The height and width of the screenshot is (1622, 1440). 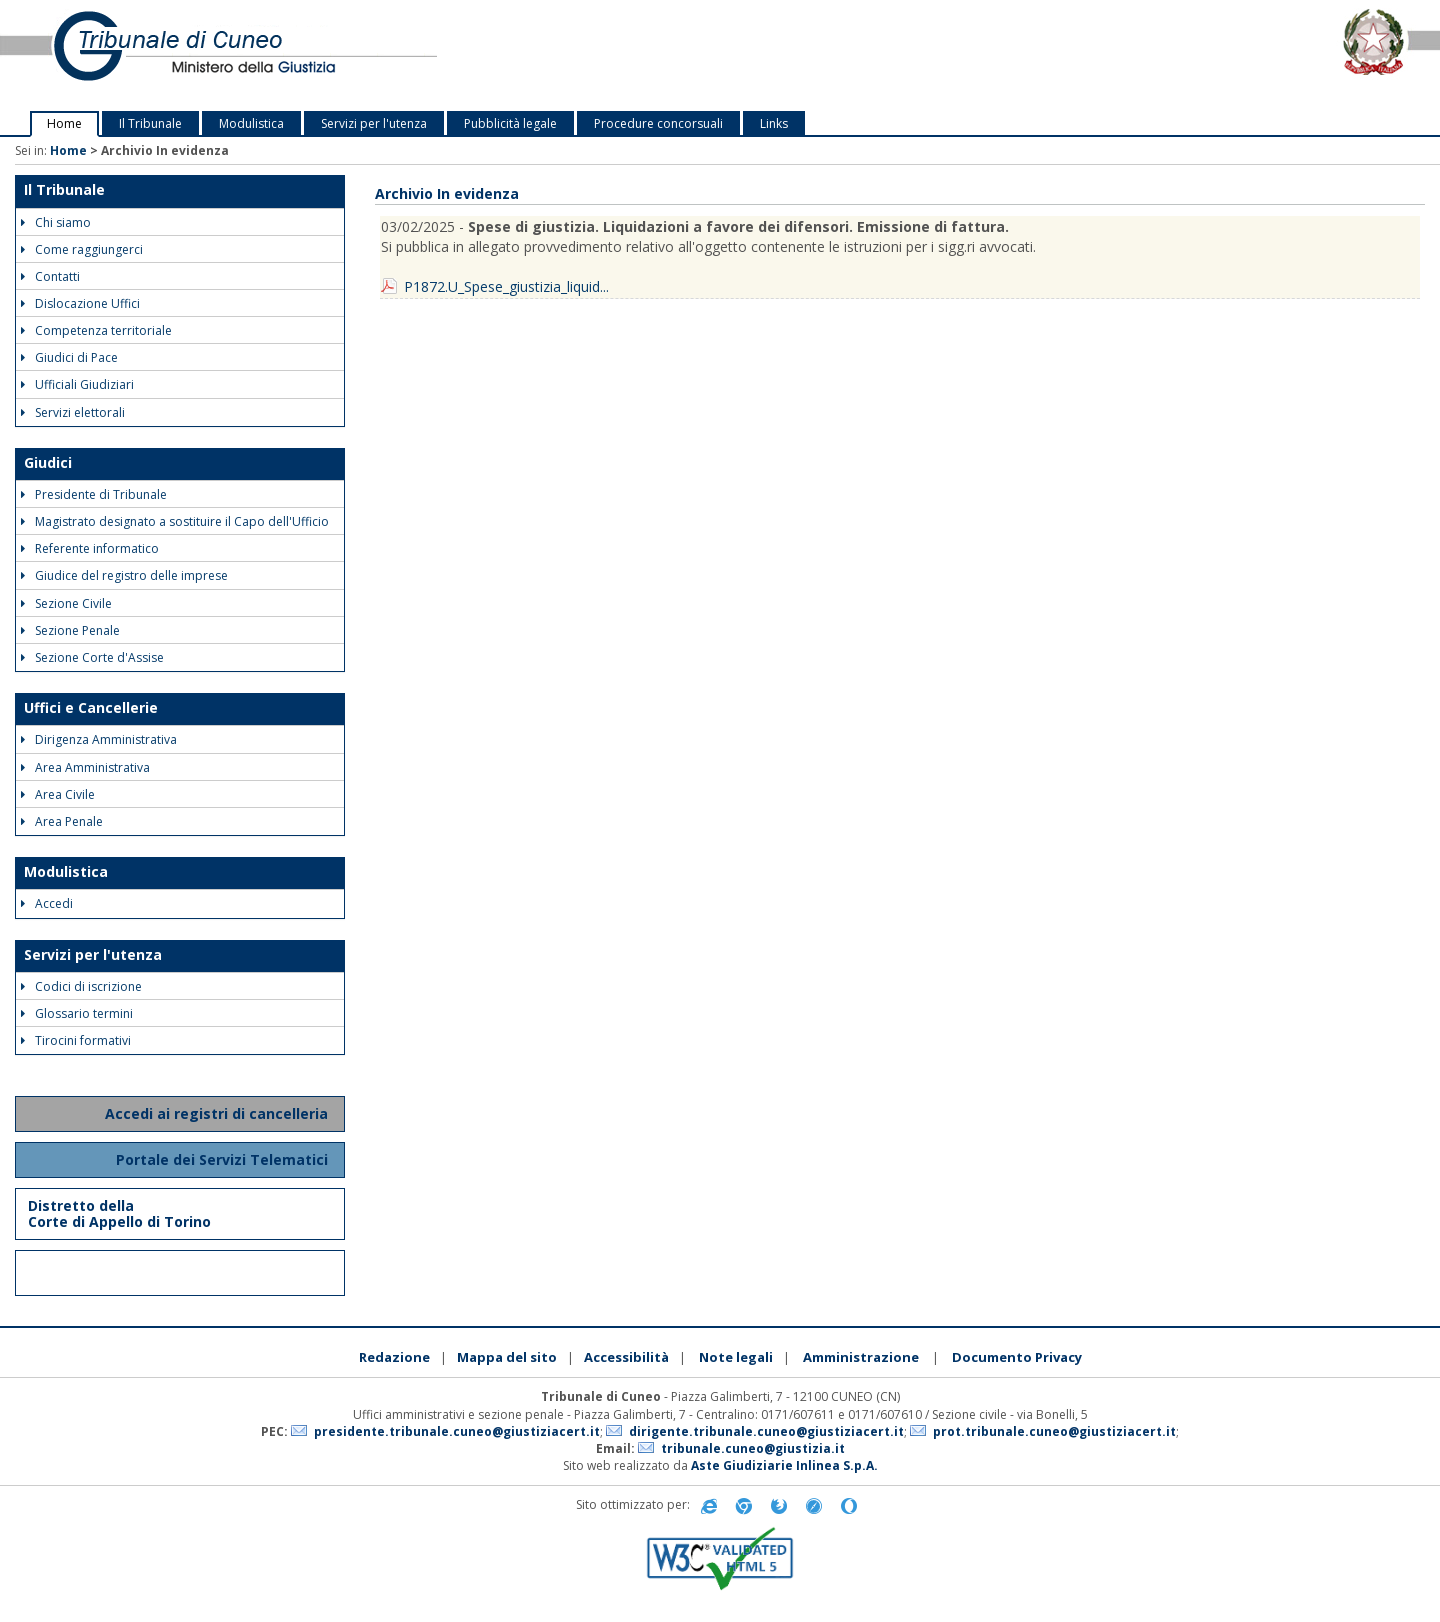 I want to click on Aste Giudiziarie Inlinea S.p.A., so click(x=784, y=1465).